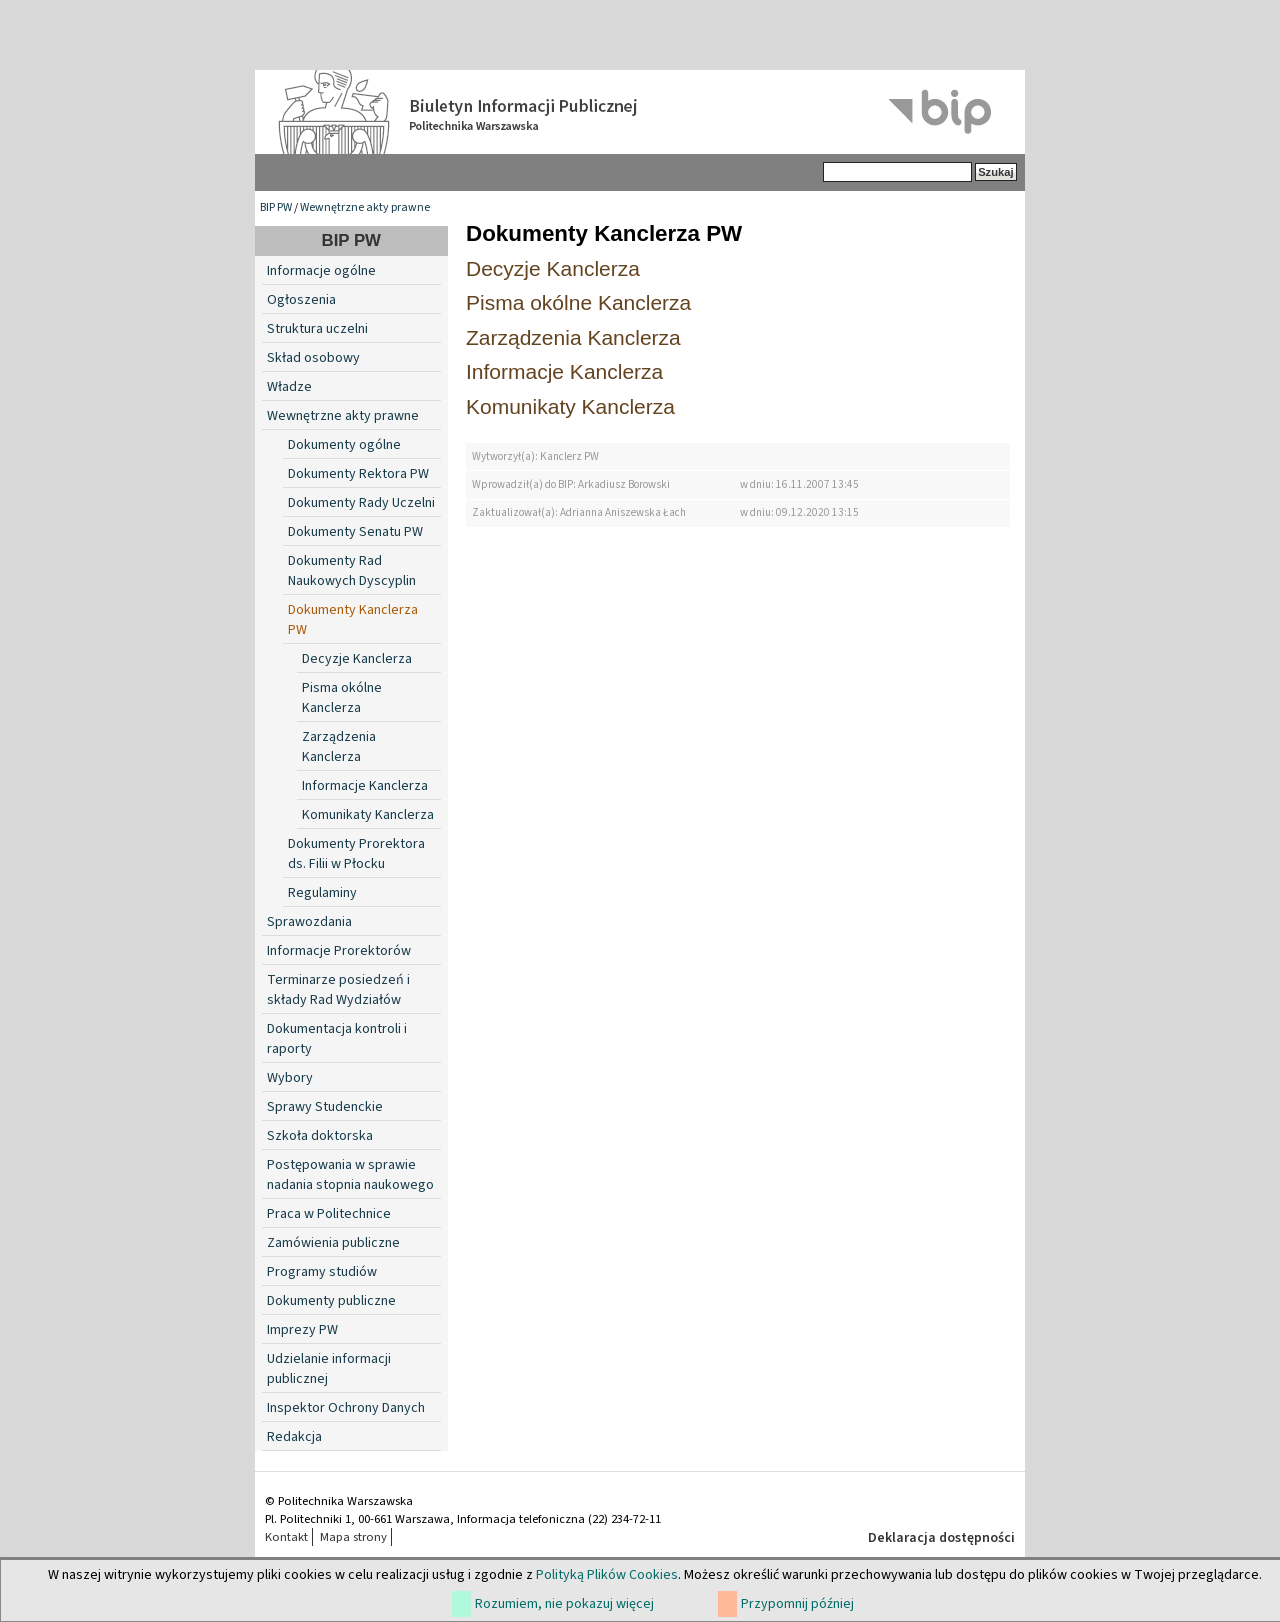 Image resolution: width=1280 pixels, height=1622 pixels. Describe the element at coordinates (294, 1437) in the screenshot. I see `Redakcja` at that location.